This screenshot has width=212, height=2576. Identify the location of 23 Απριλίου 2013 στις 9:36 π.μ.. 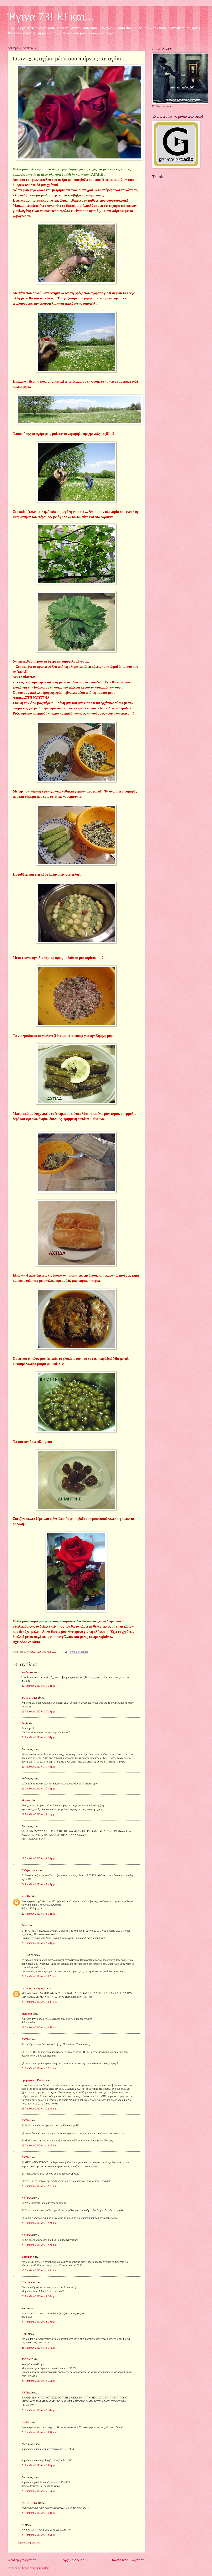
(38, 2380).